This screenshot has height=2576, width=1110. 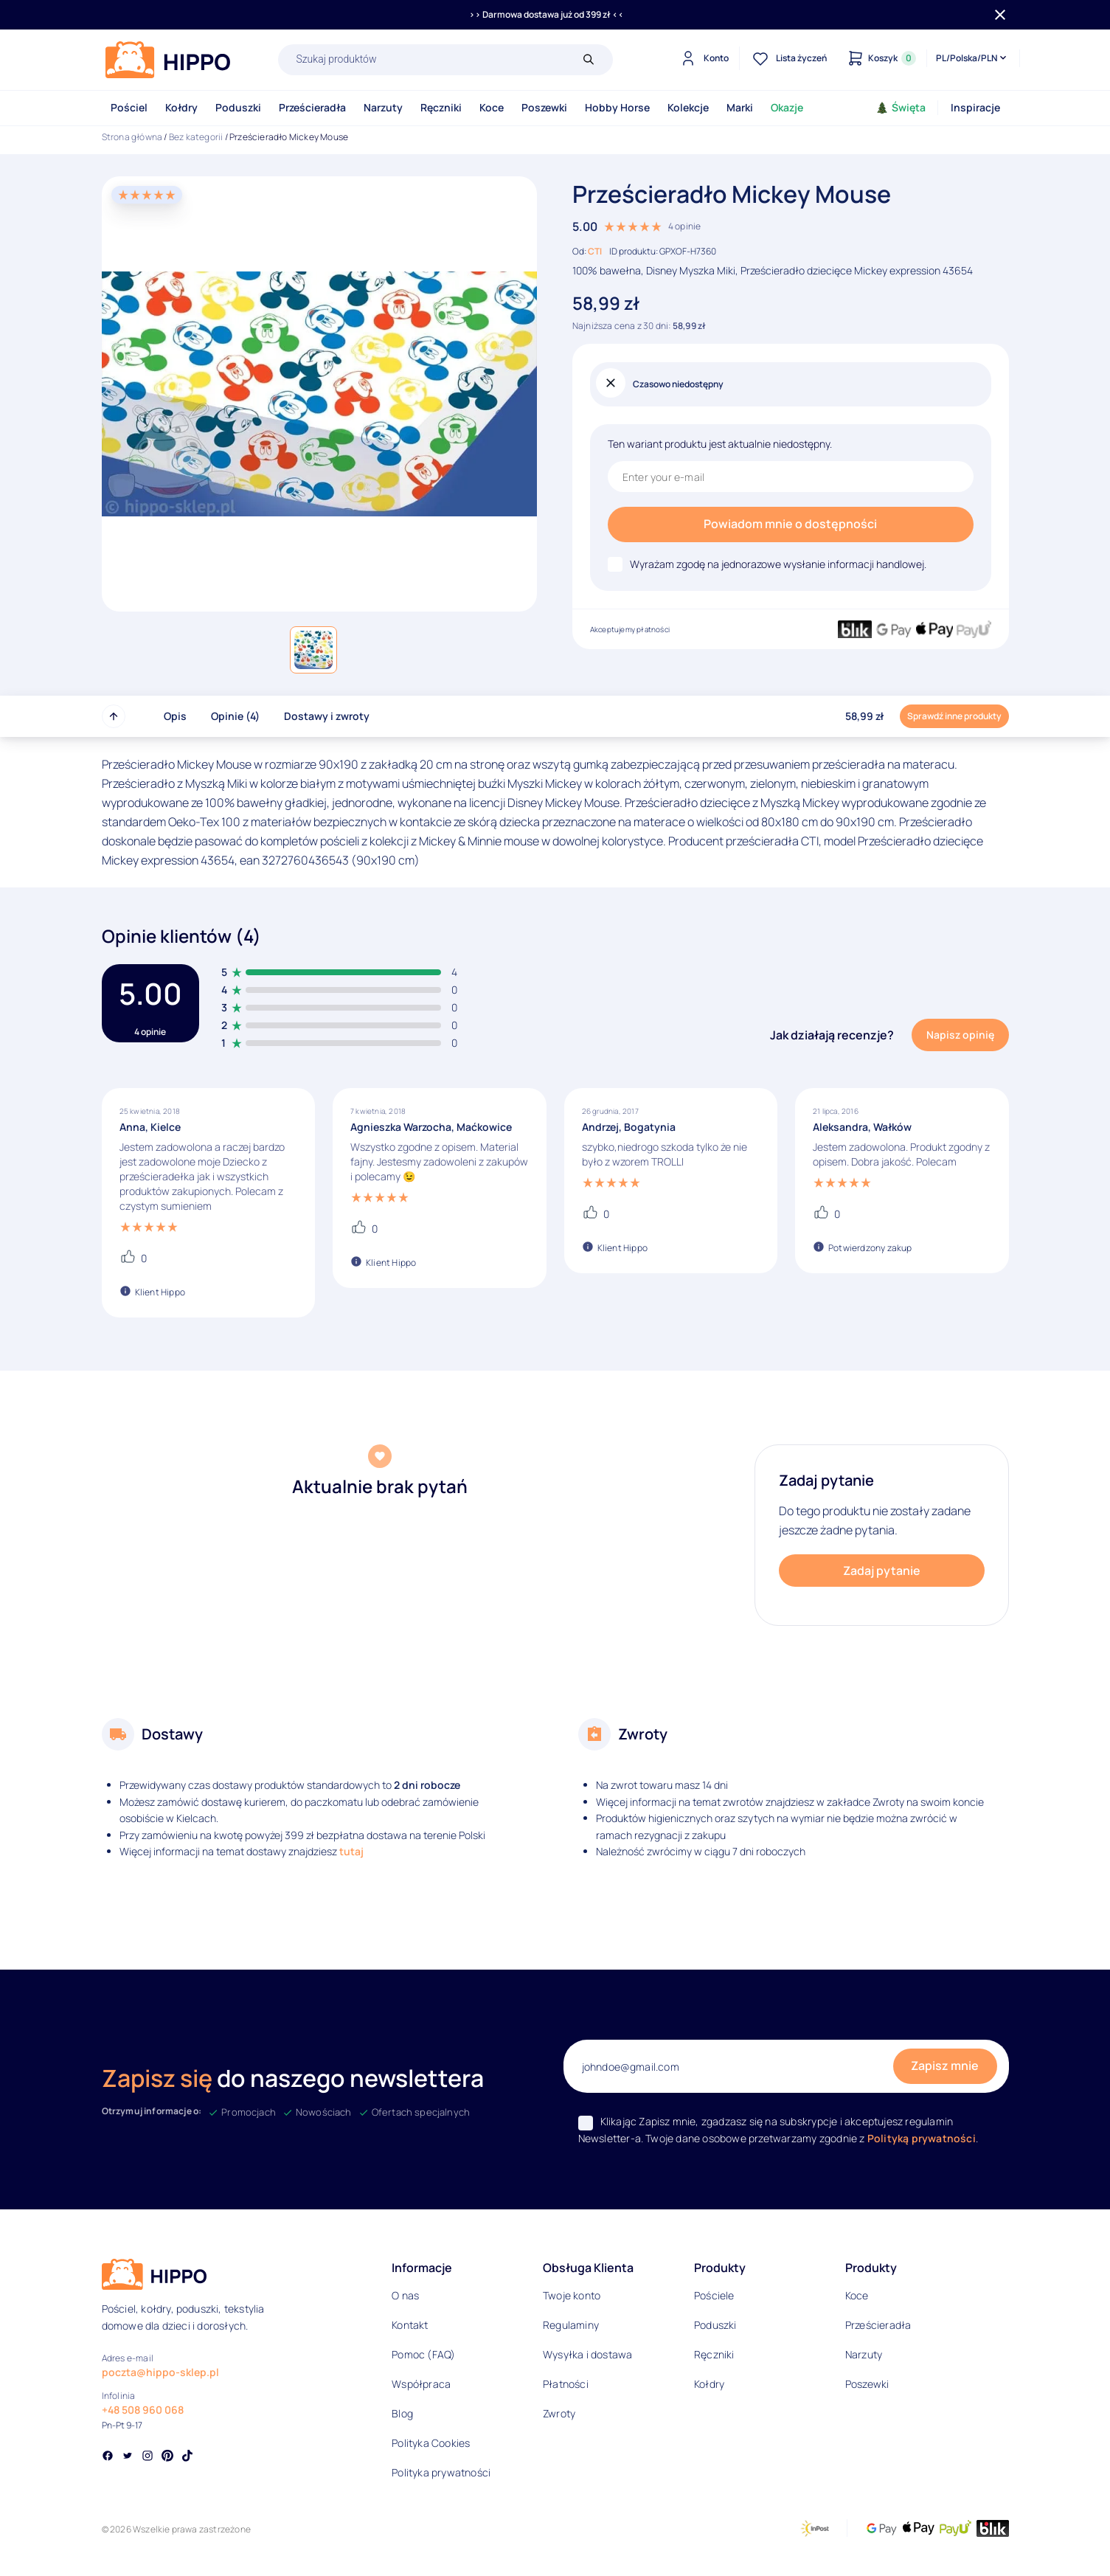 What do you see at coordinates (238, 107) in the screenshot?
I see `Poduszki` at bounding box center [238, 107].